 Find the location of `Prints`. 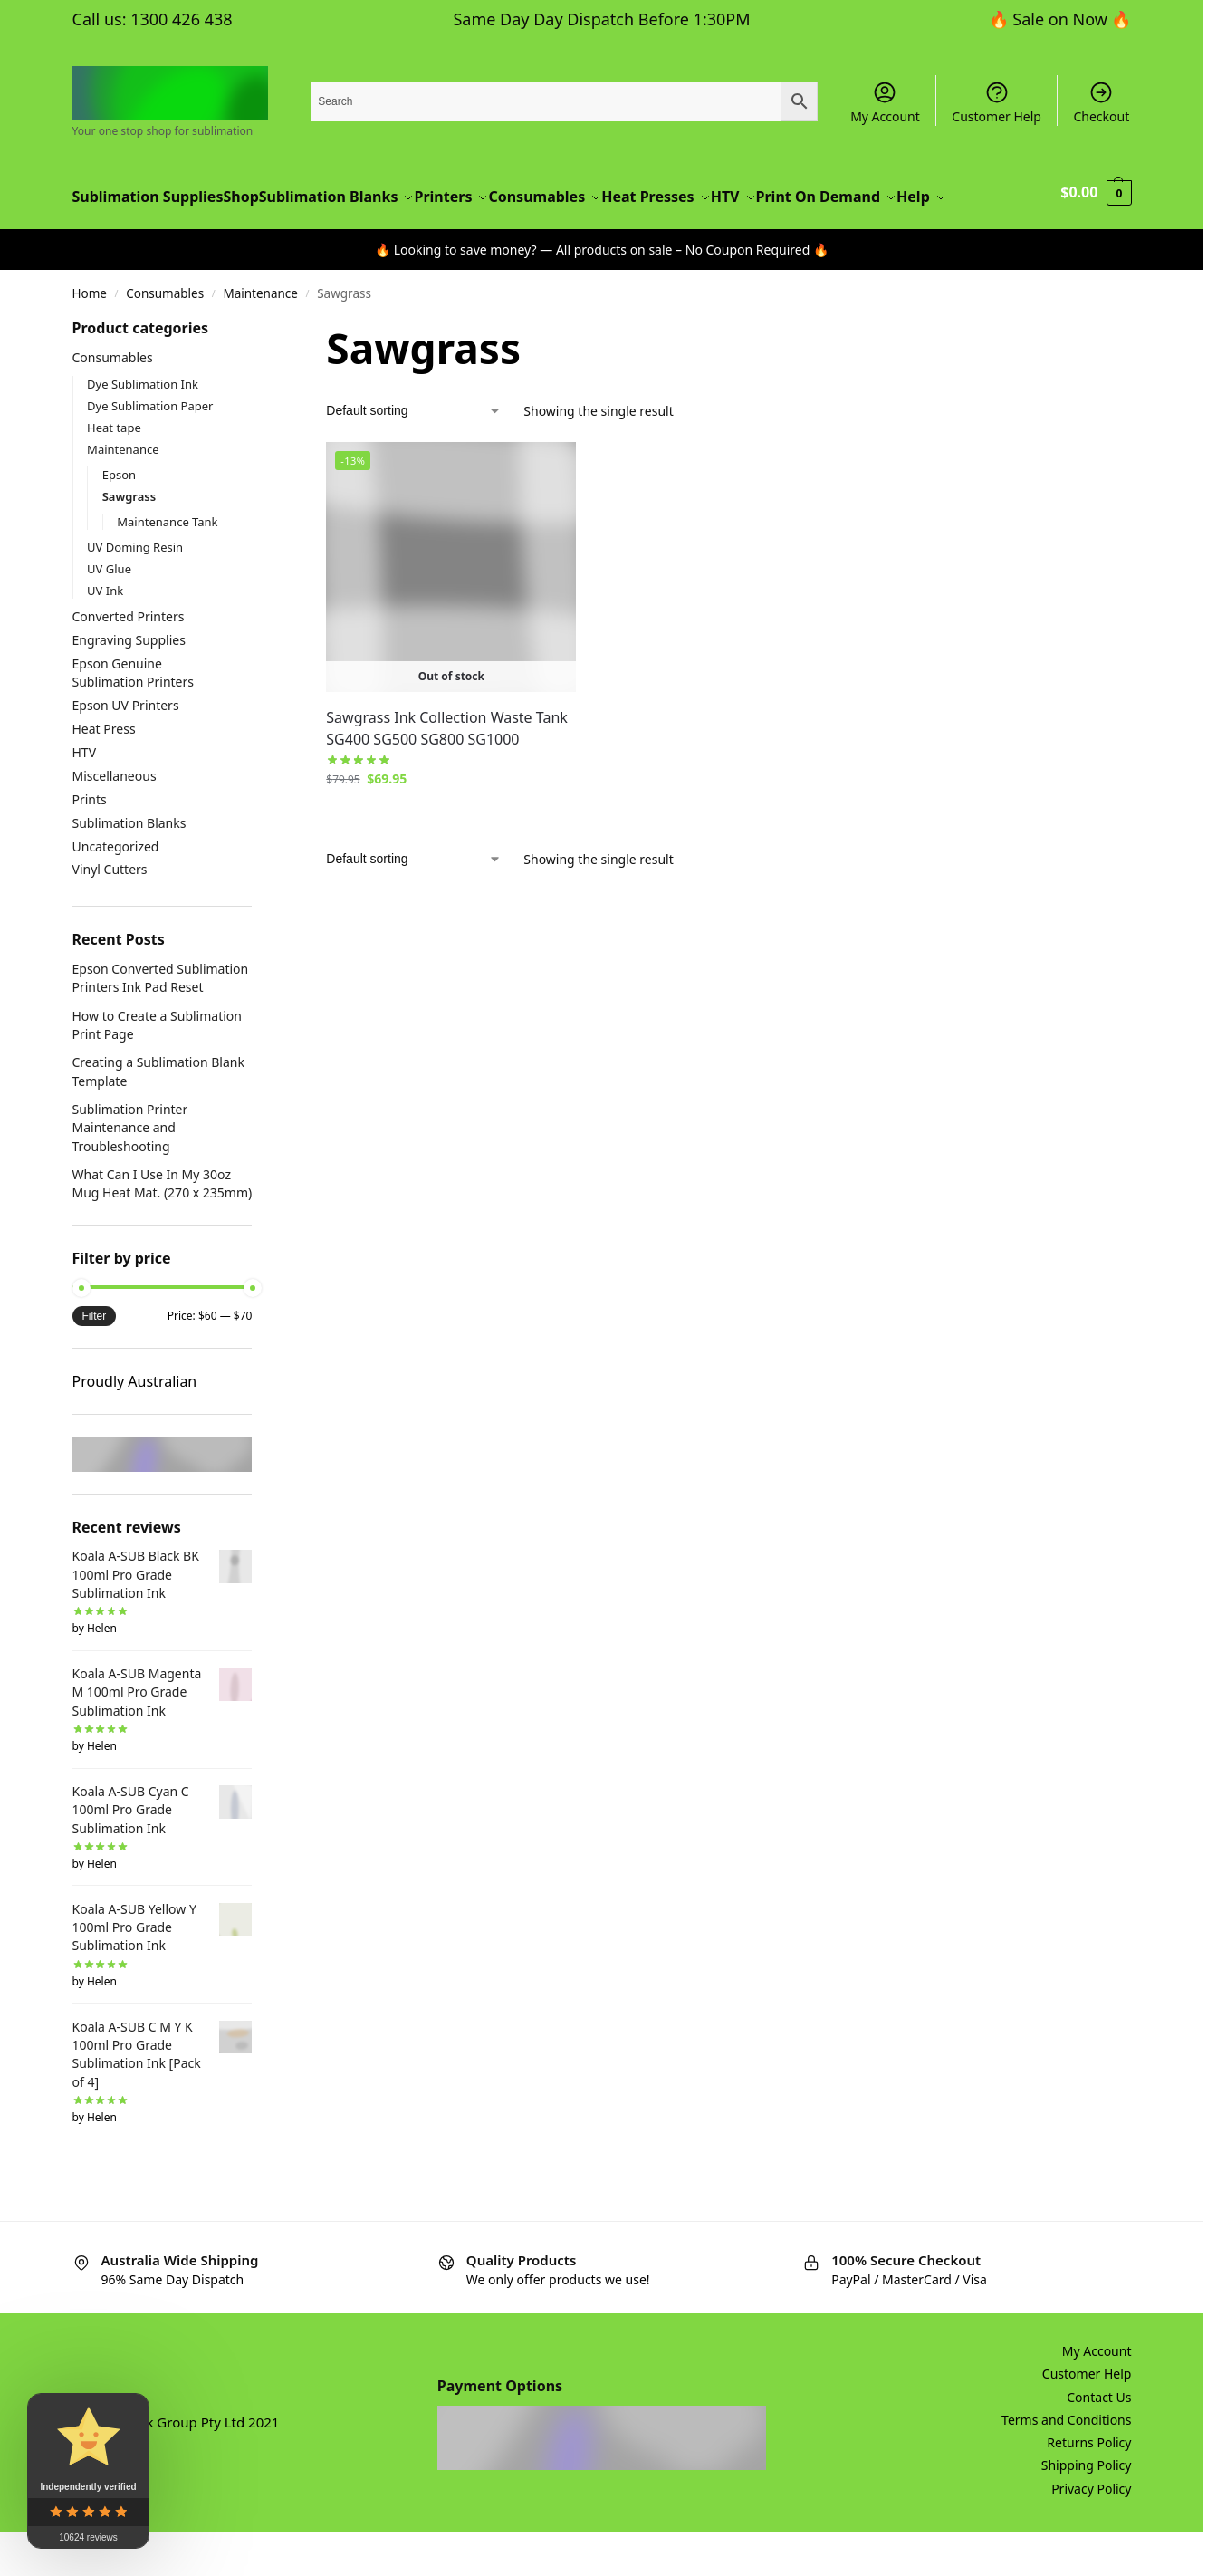

Prints is located at coordinates (89, 843).